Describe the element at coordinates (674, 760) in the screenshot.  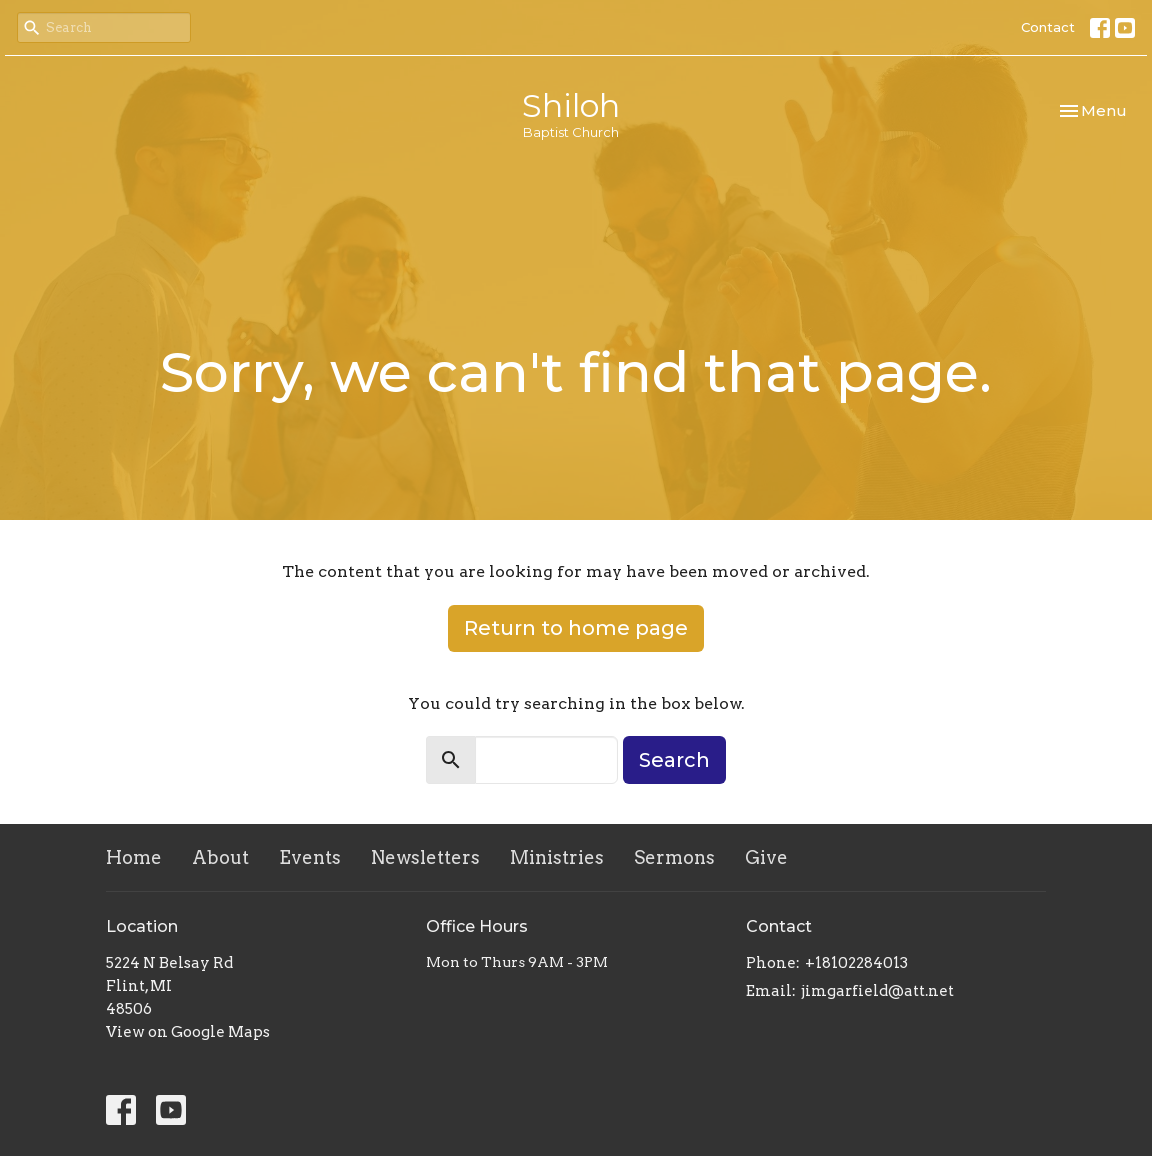
I see `Search` at that location.